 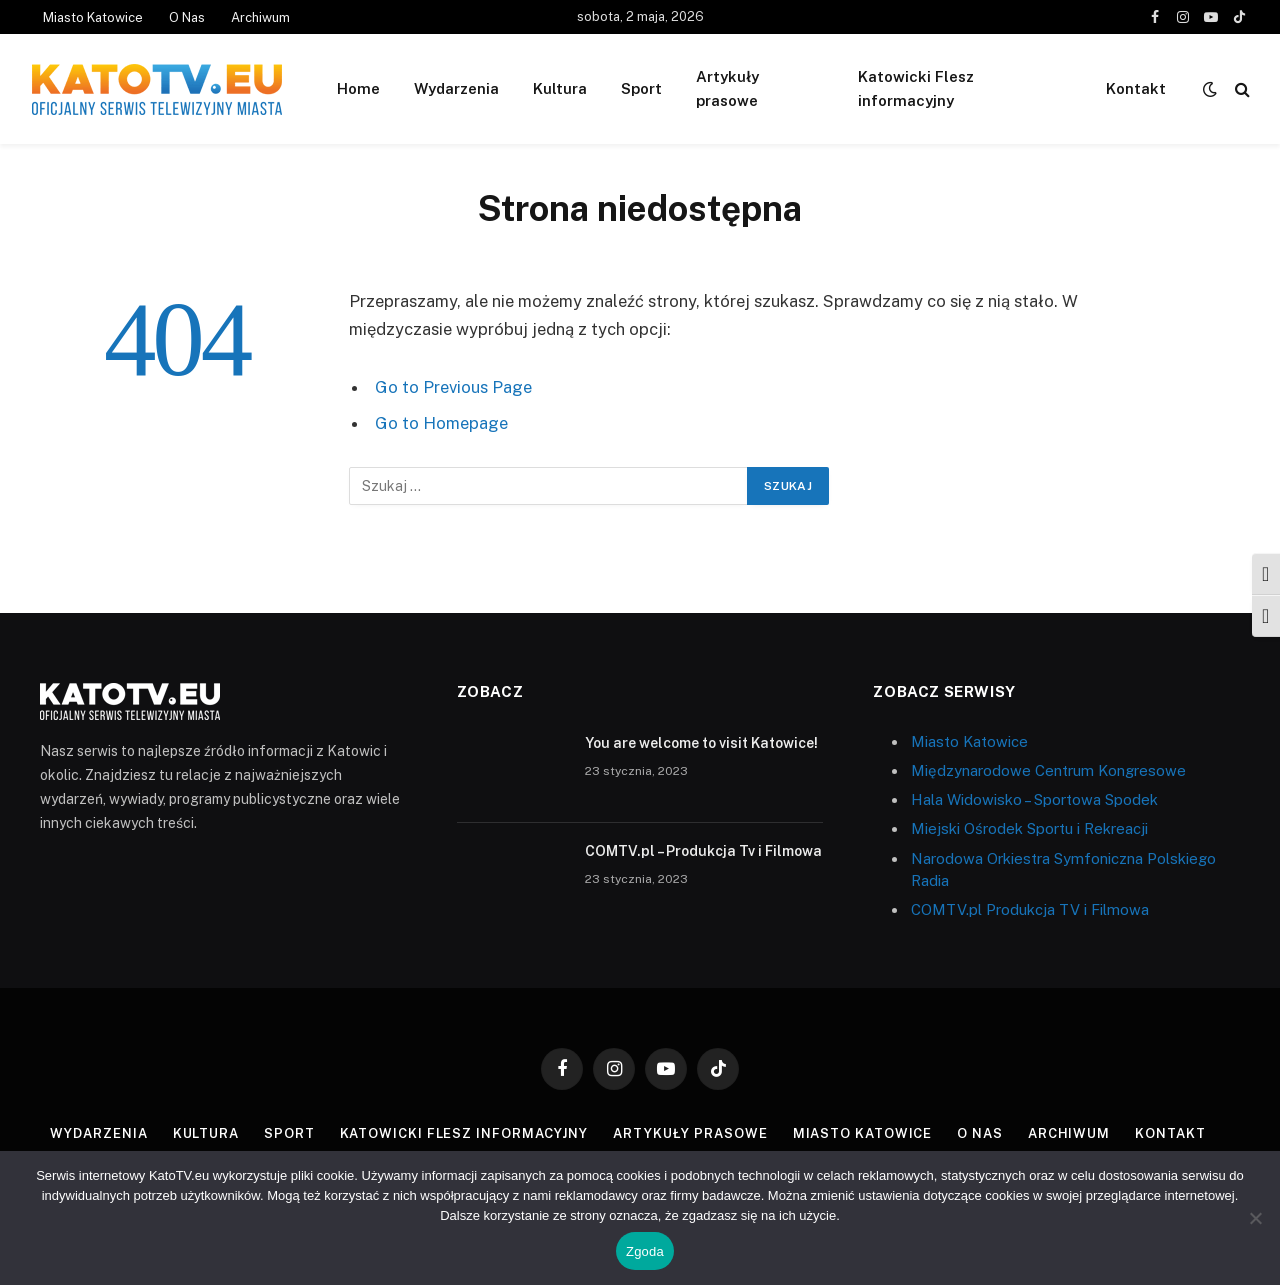 I want to click on Kultura, so click(x=560, y=88).